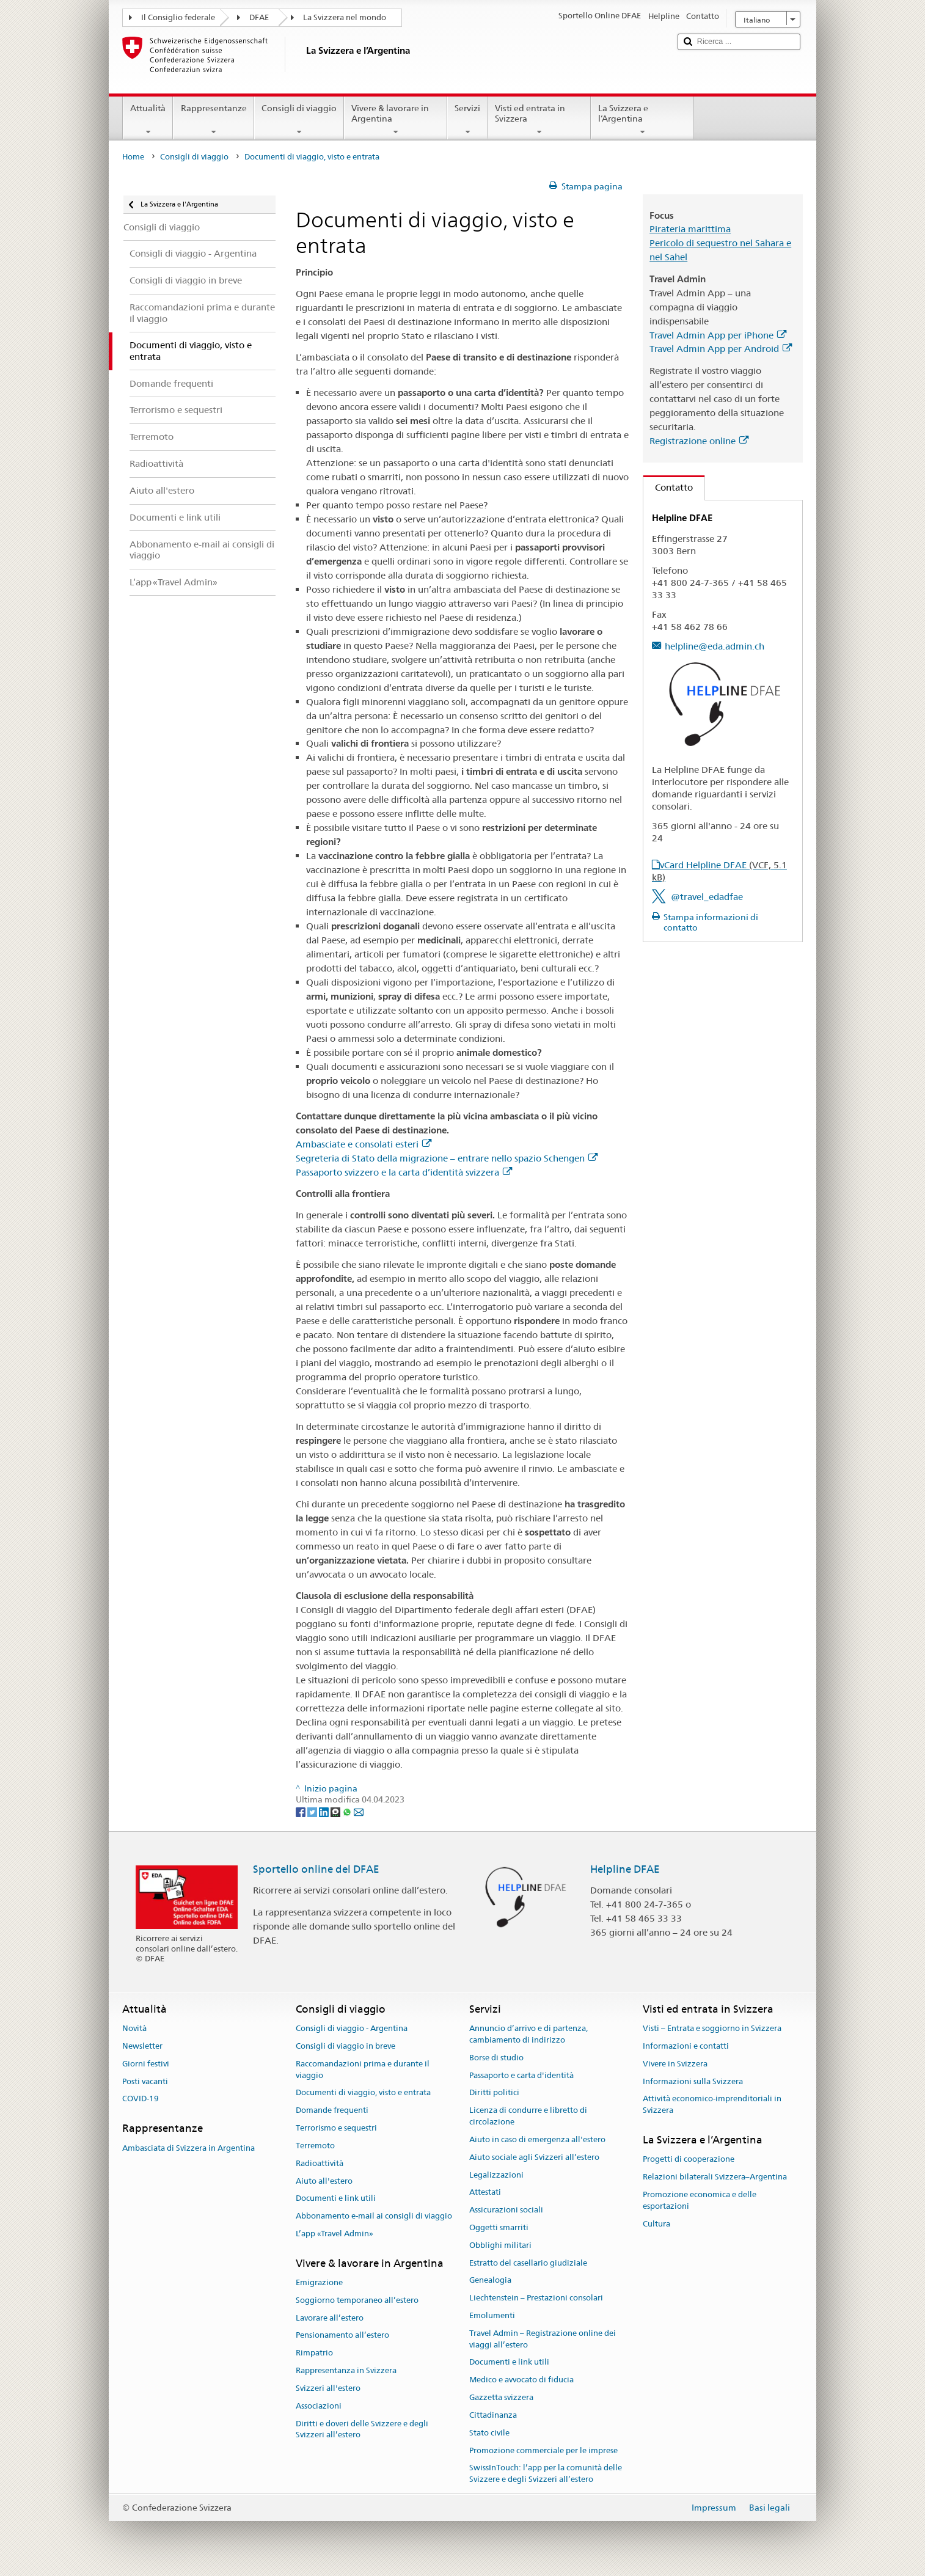 The image size is (925, 2576). Describe the element at coordinates (188, 2148) in the screenshot. I see `Ambasciata di Svizzera in Argentina` at that location.